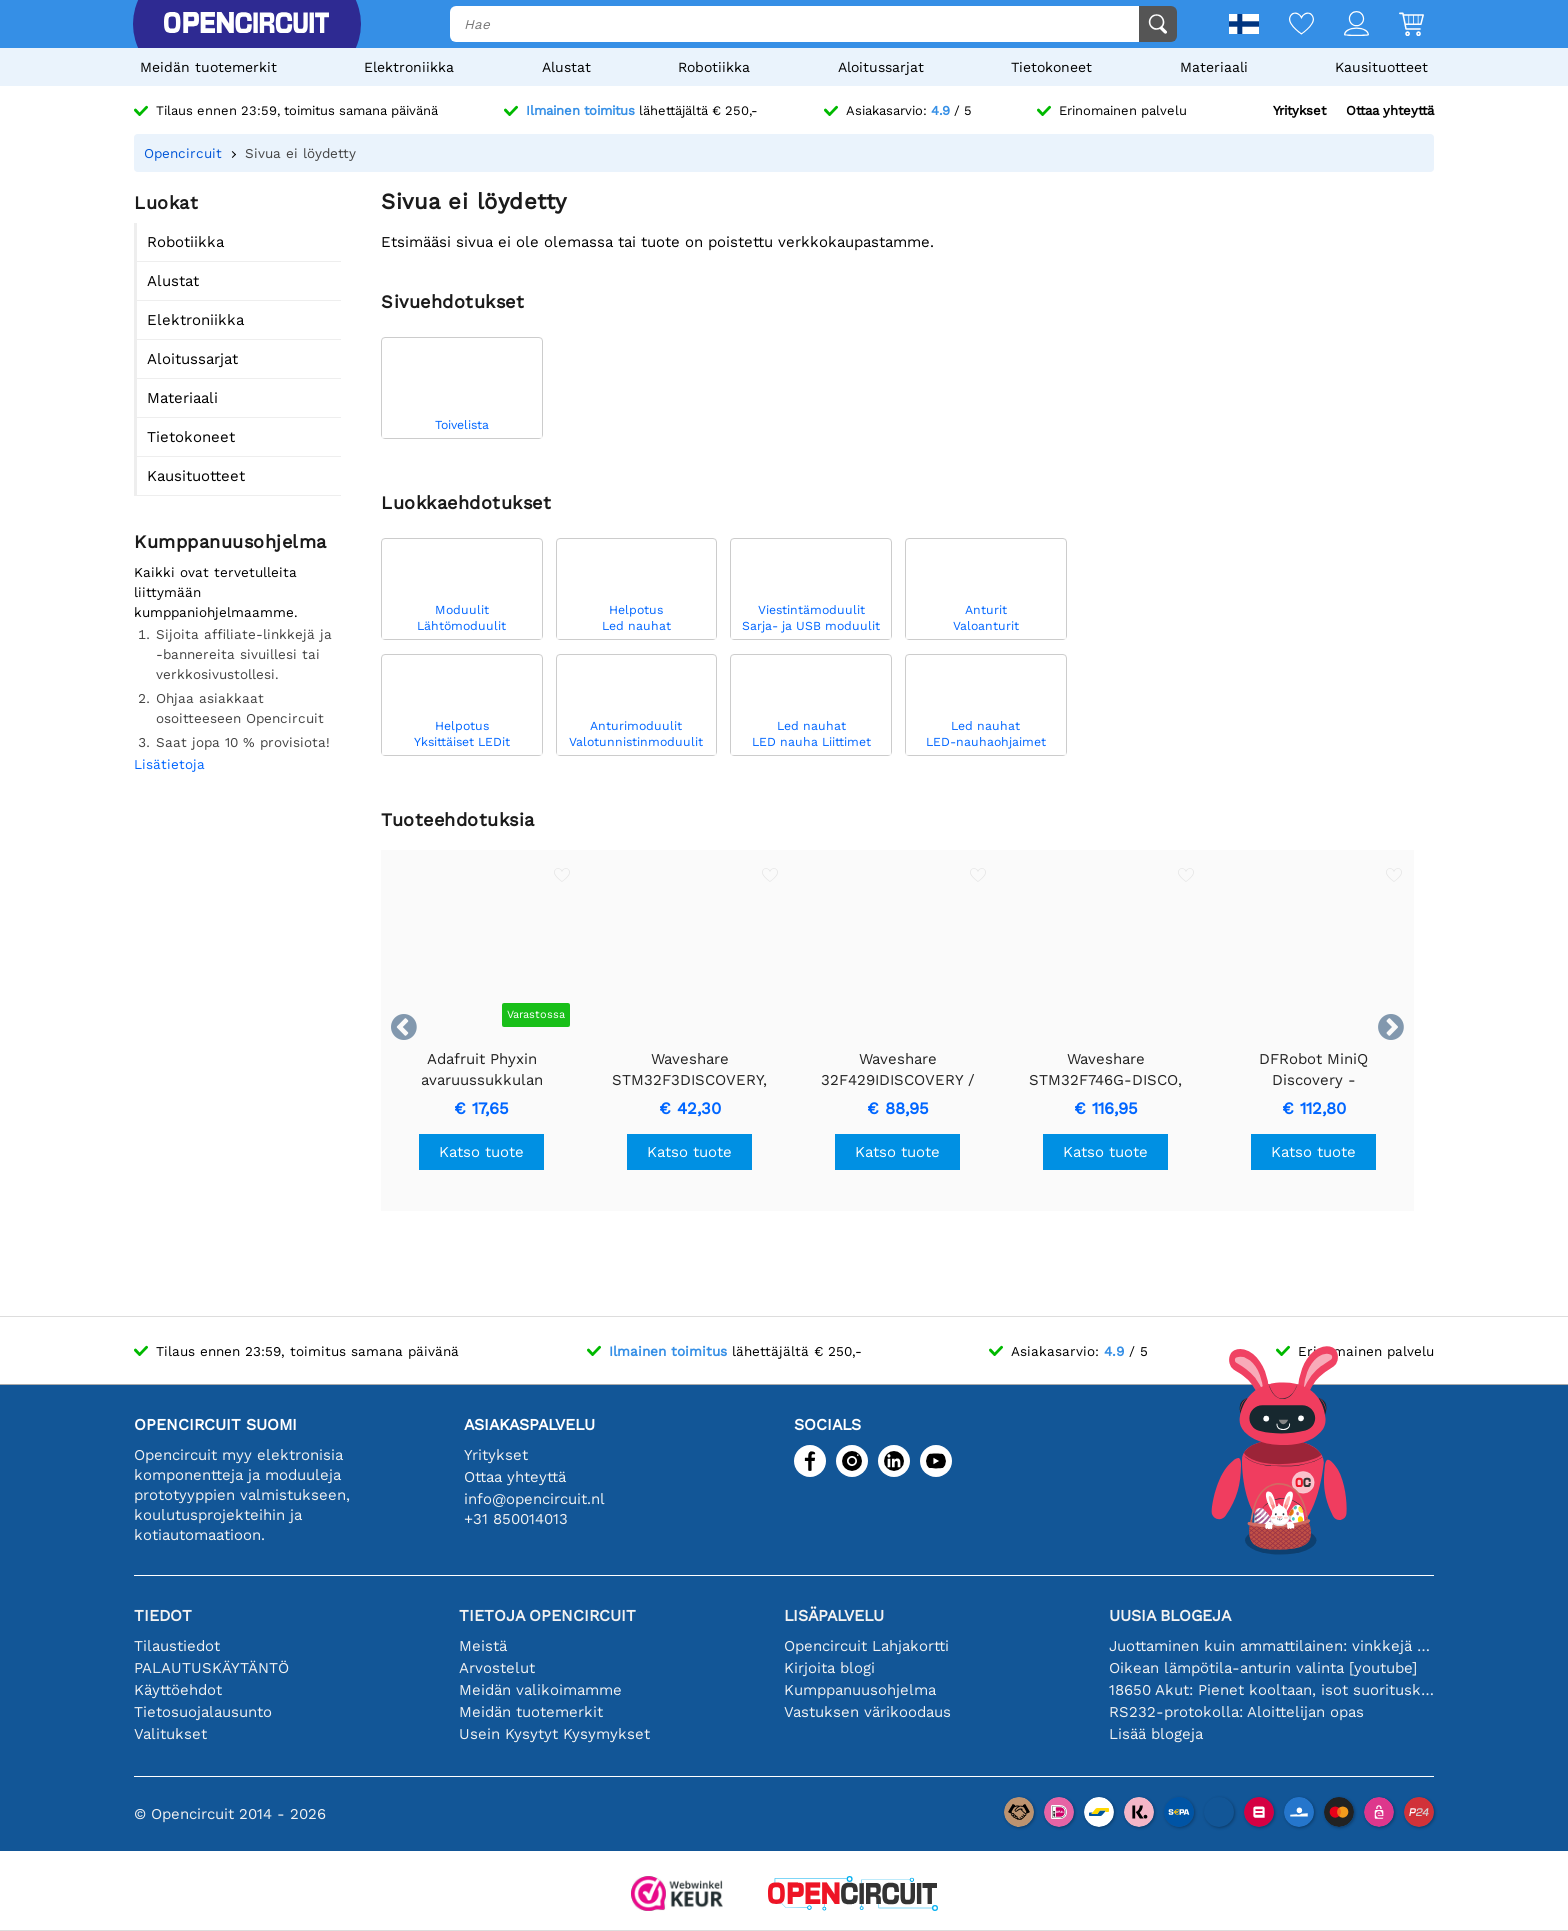 The width and height of the screenshot is (1568, 1931). I want to click on Juottaminen kuin ammattilainen: vinkkejä täydellisiin elektronisiin liitäntöihin, so click(1271, 1646).